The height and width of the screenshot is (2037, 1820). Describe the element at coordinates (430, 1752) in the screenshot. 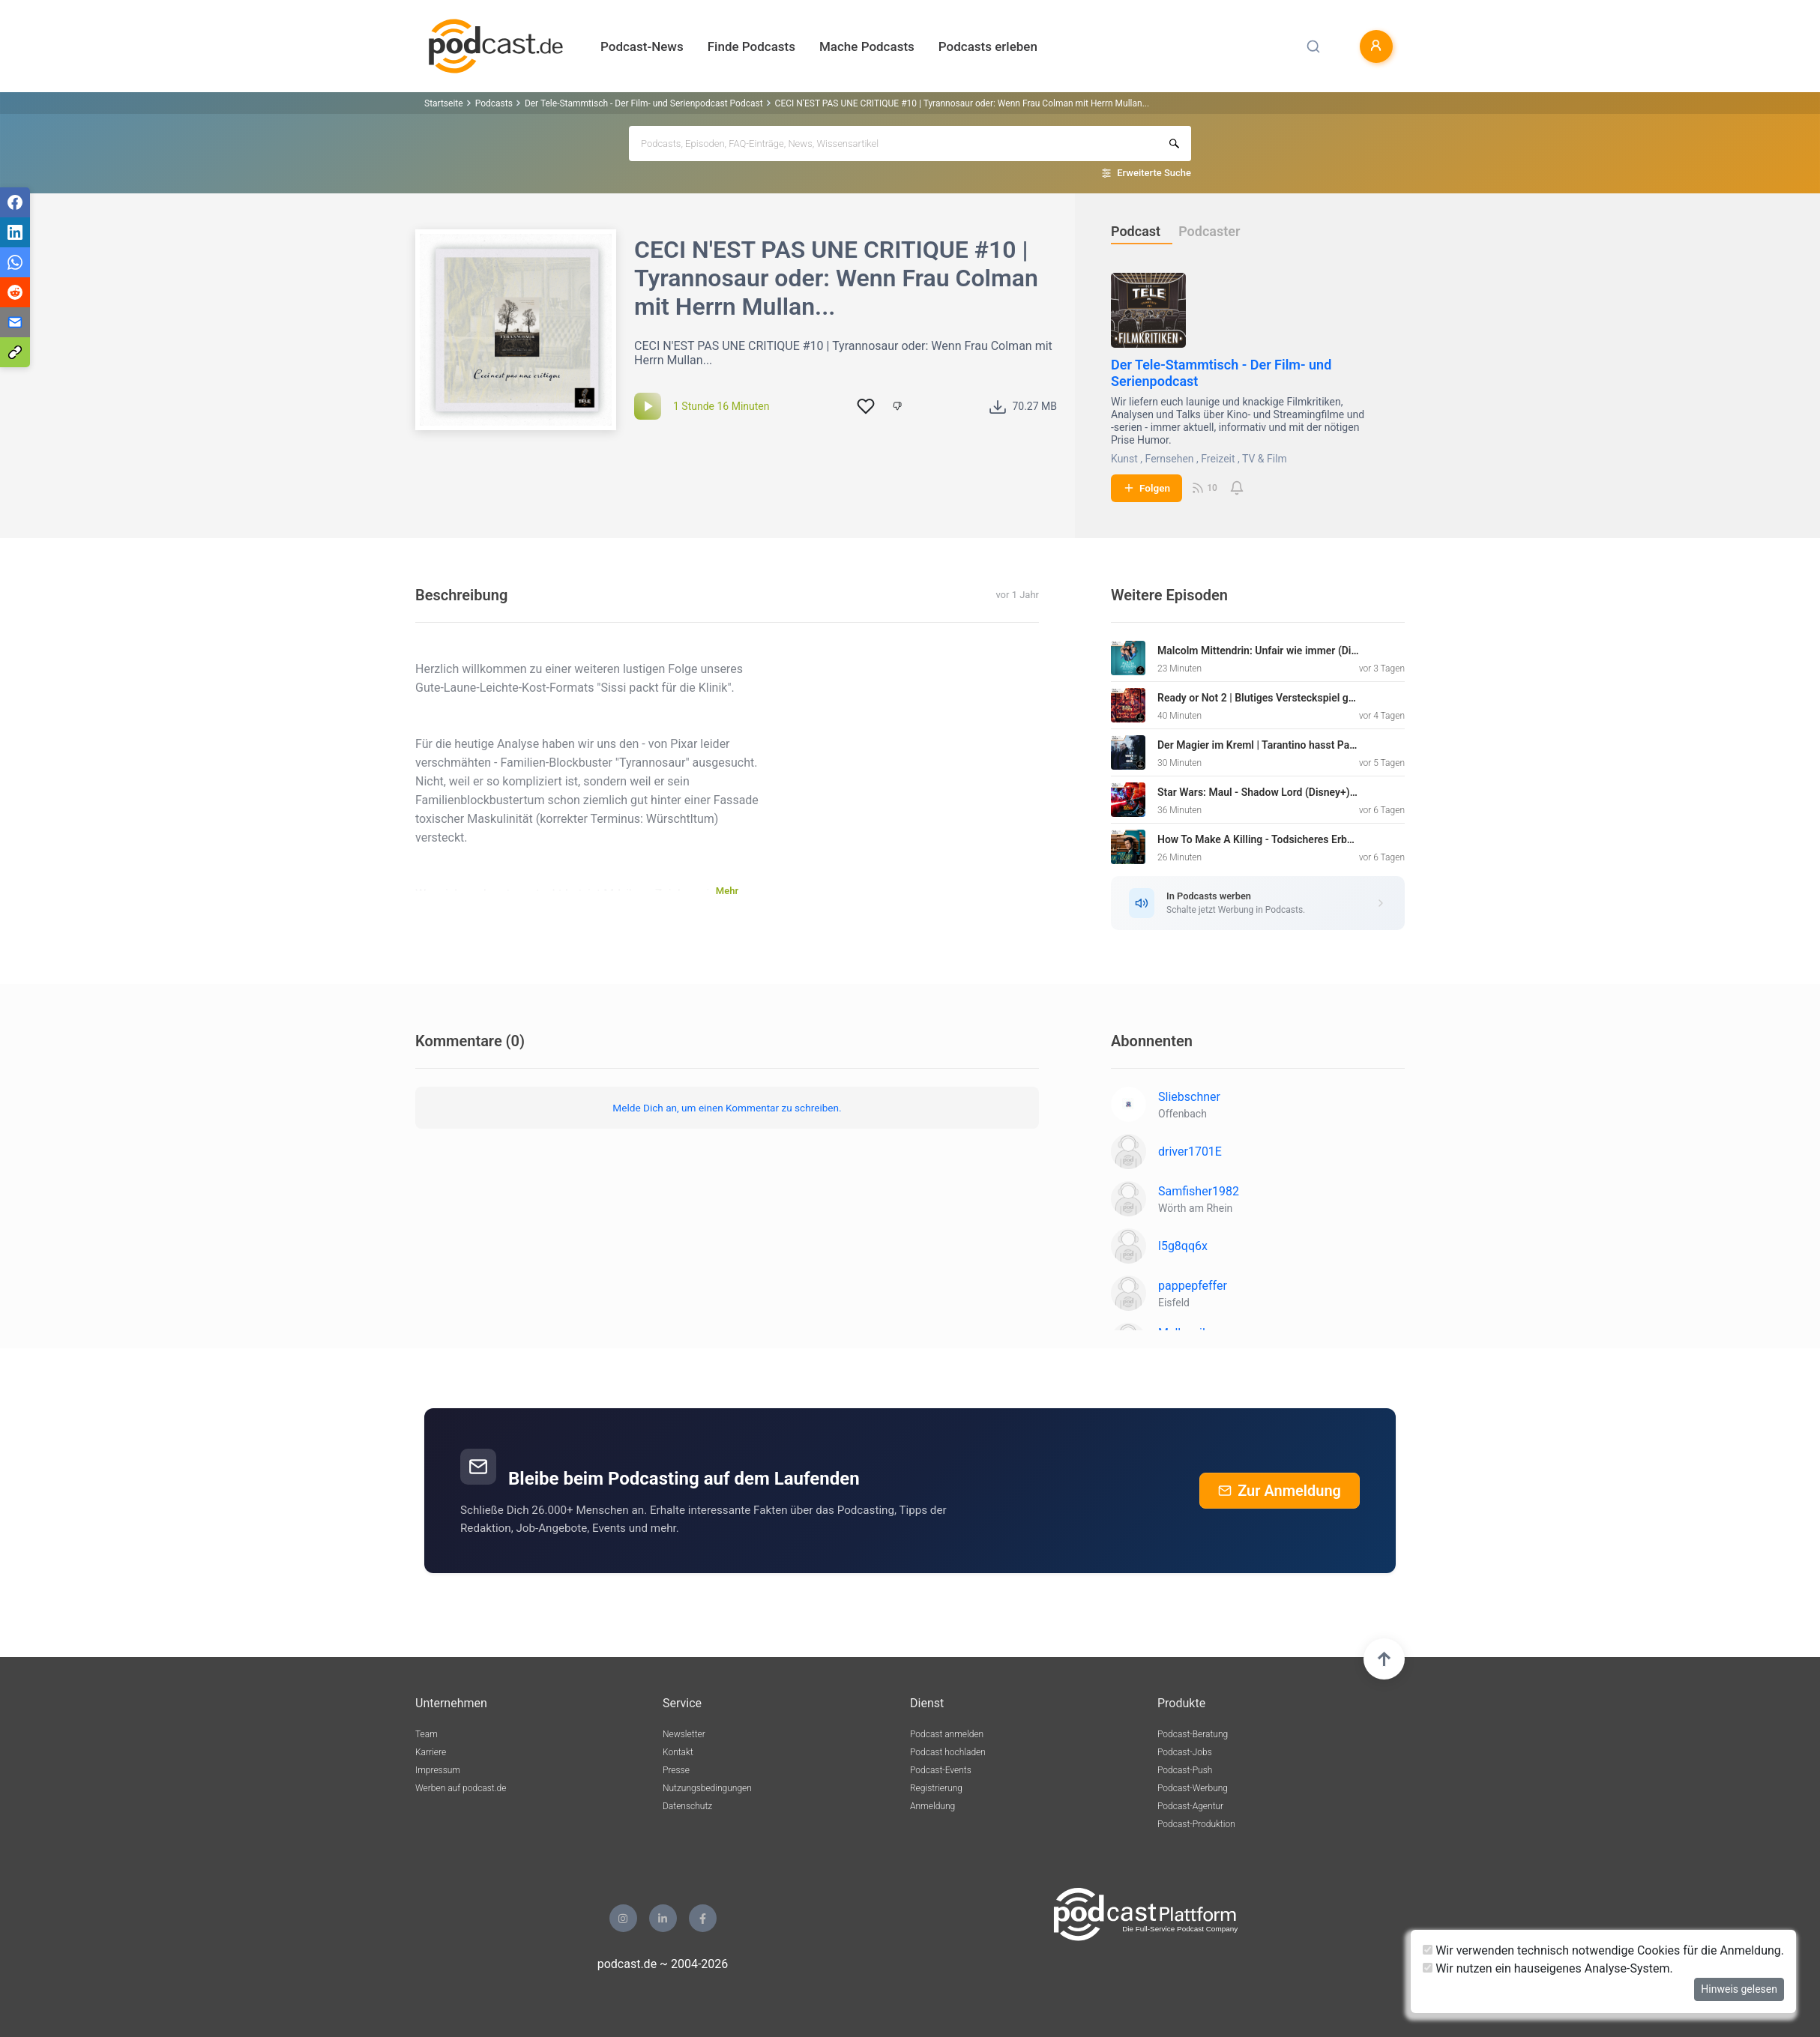

I see `Karriere` at that location.